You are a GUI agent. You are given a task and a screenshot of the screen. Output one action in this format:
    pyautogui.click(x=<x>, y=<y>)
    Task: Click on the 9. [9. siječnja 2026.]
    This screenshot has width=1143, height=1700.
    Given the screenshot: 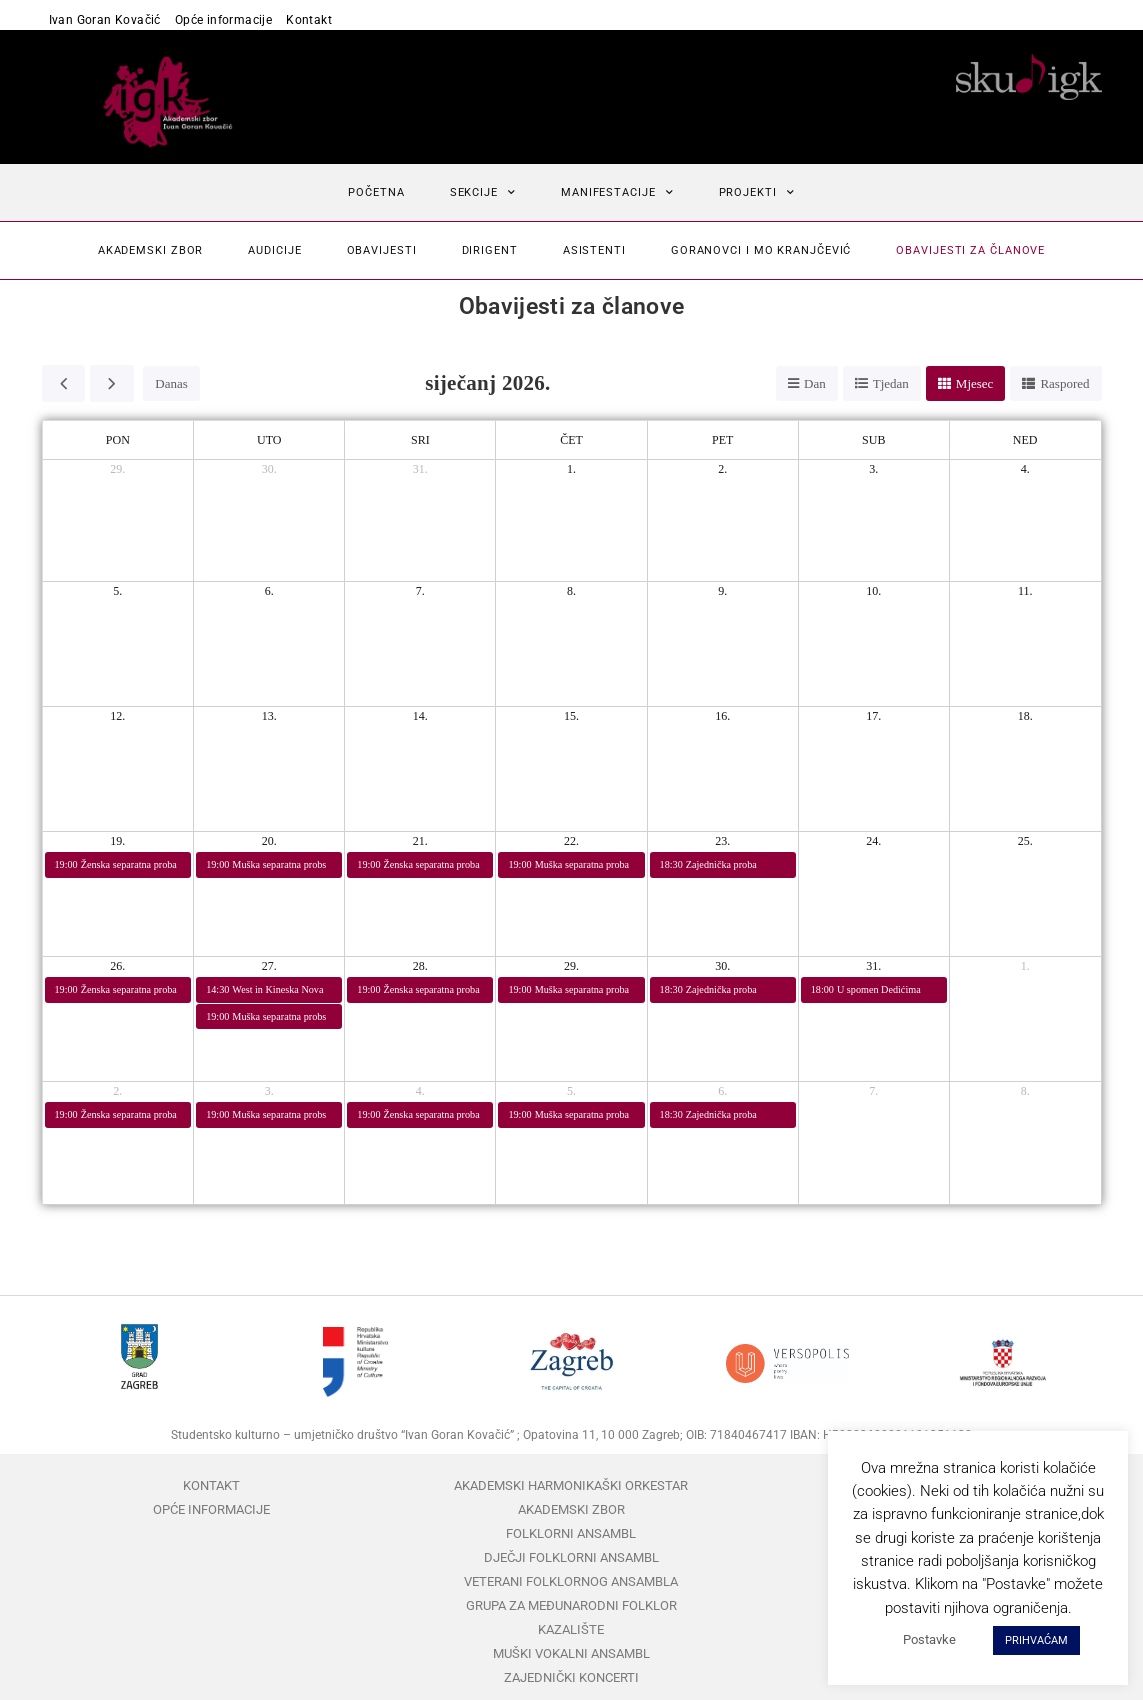 What is the action you would take?
    pyautogui.click(x=722, y=591)
    